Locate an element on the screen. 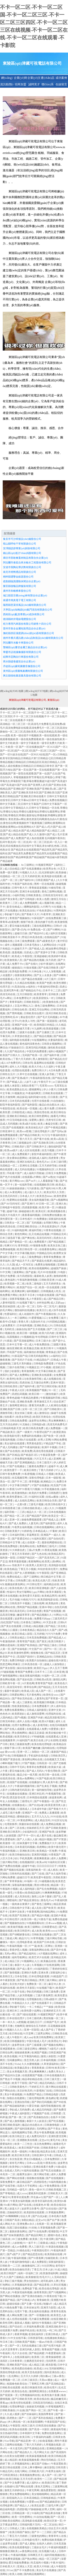 This screenshot has height=2576, width=68. 日韩欧美偷拍 is located at coordinates (8, 2410).